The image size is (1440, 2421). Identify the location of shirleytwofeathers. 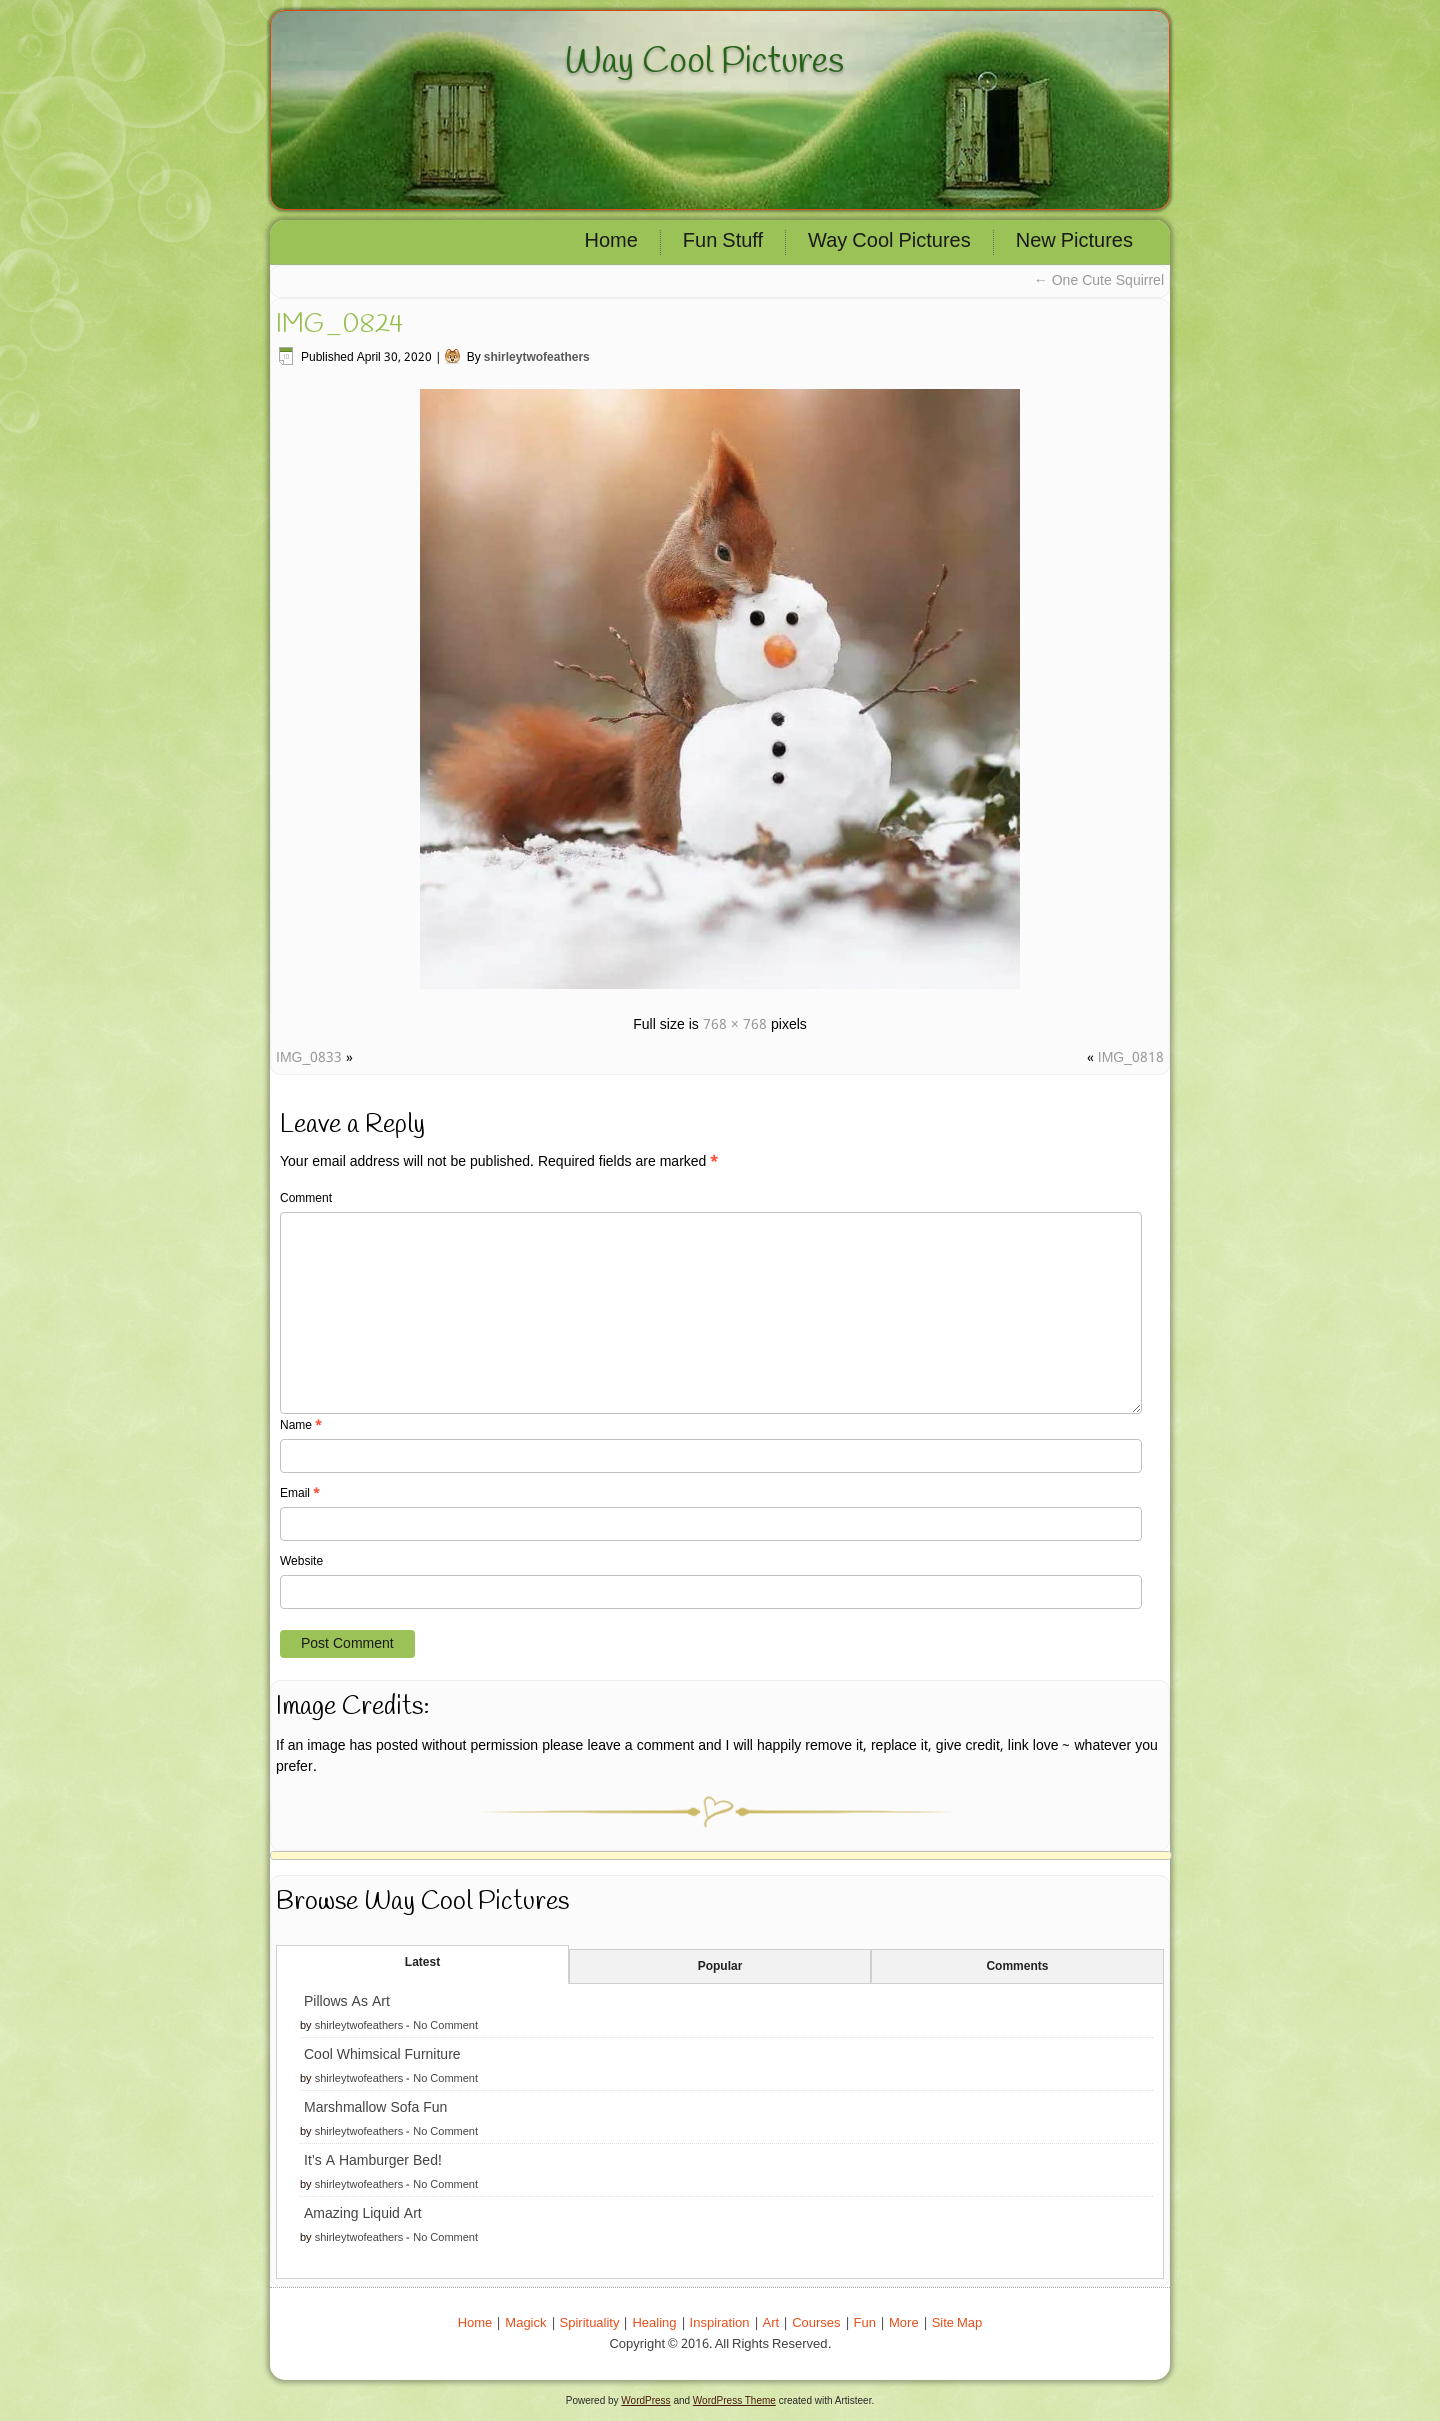
(537, 358).